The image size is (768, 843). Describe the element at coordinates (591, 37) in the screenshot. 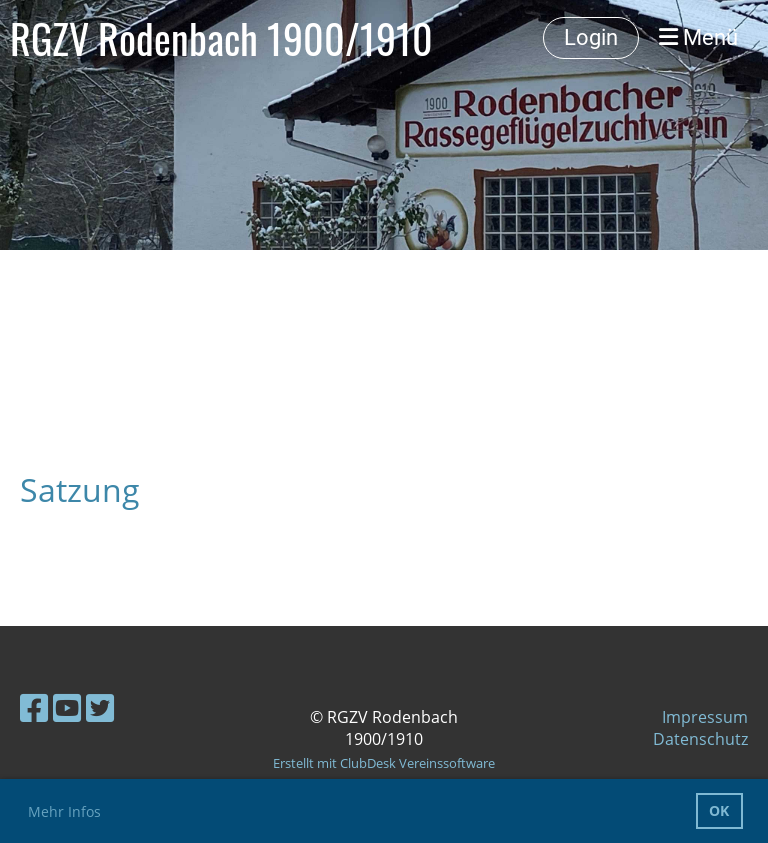

I see `Login` at that location.